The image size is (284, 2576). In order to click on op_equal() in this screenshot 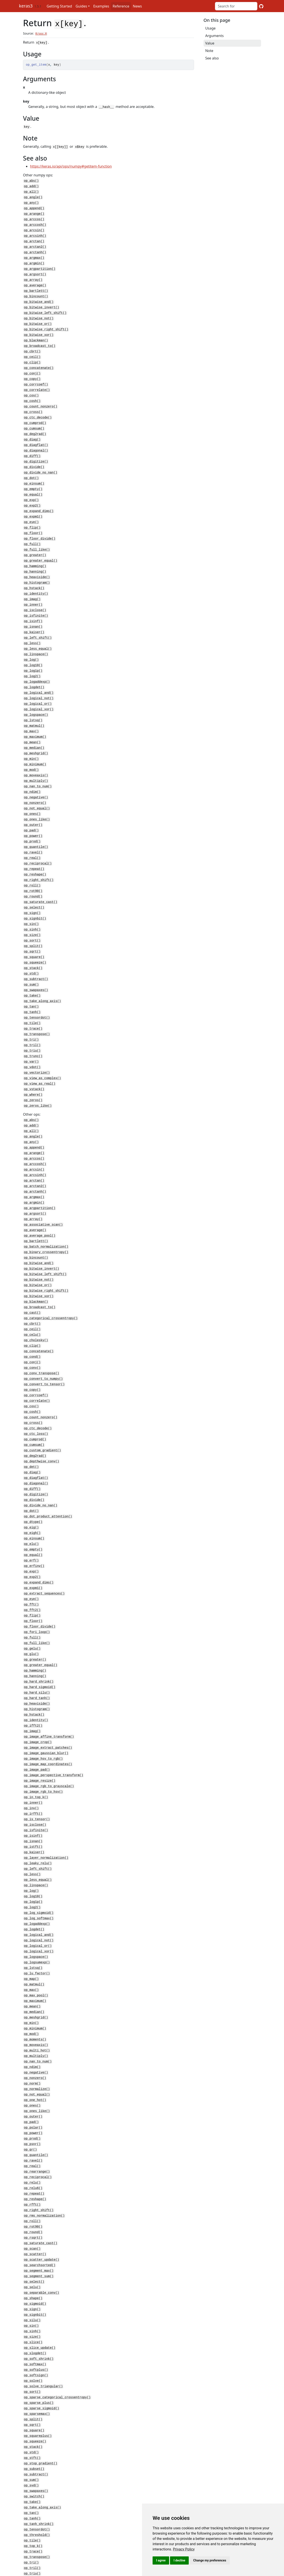, I will do `click(33, 480)`.